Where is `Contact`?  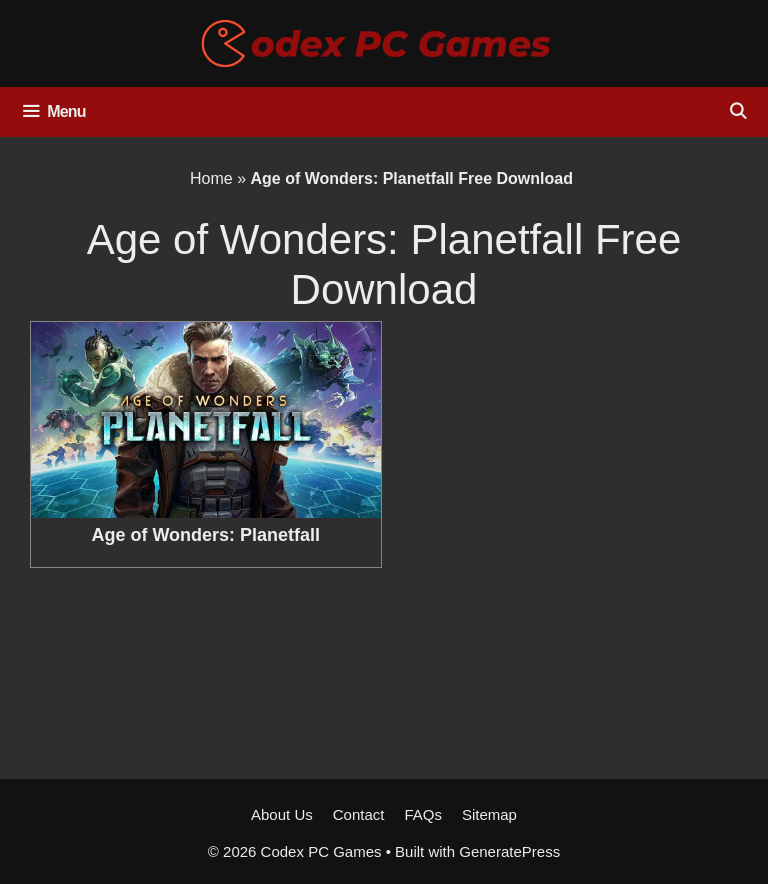
Contact is located at coordinates (359, 814).